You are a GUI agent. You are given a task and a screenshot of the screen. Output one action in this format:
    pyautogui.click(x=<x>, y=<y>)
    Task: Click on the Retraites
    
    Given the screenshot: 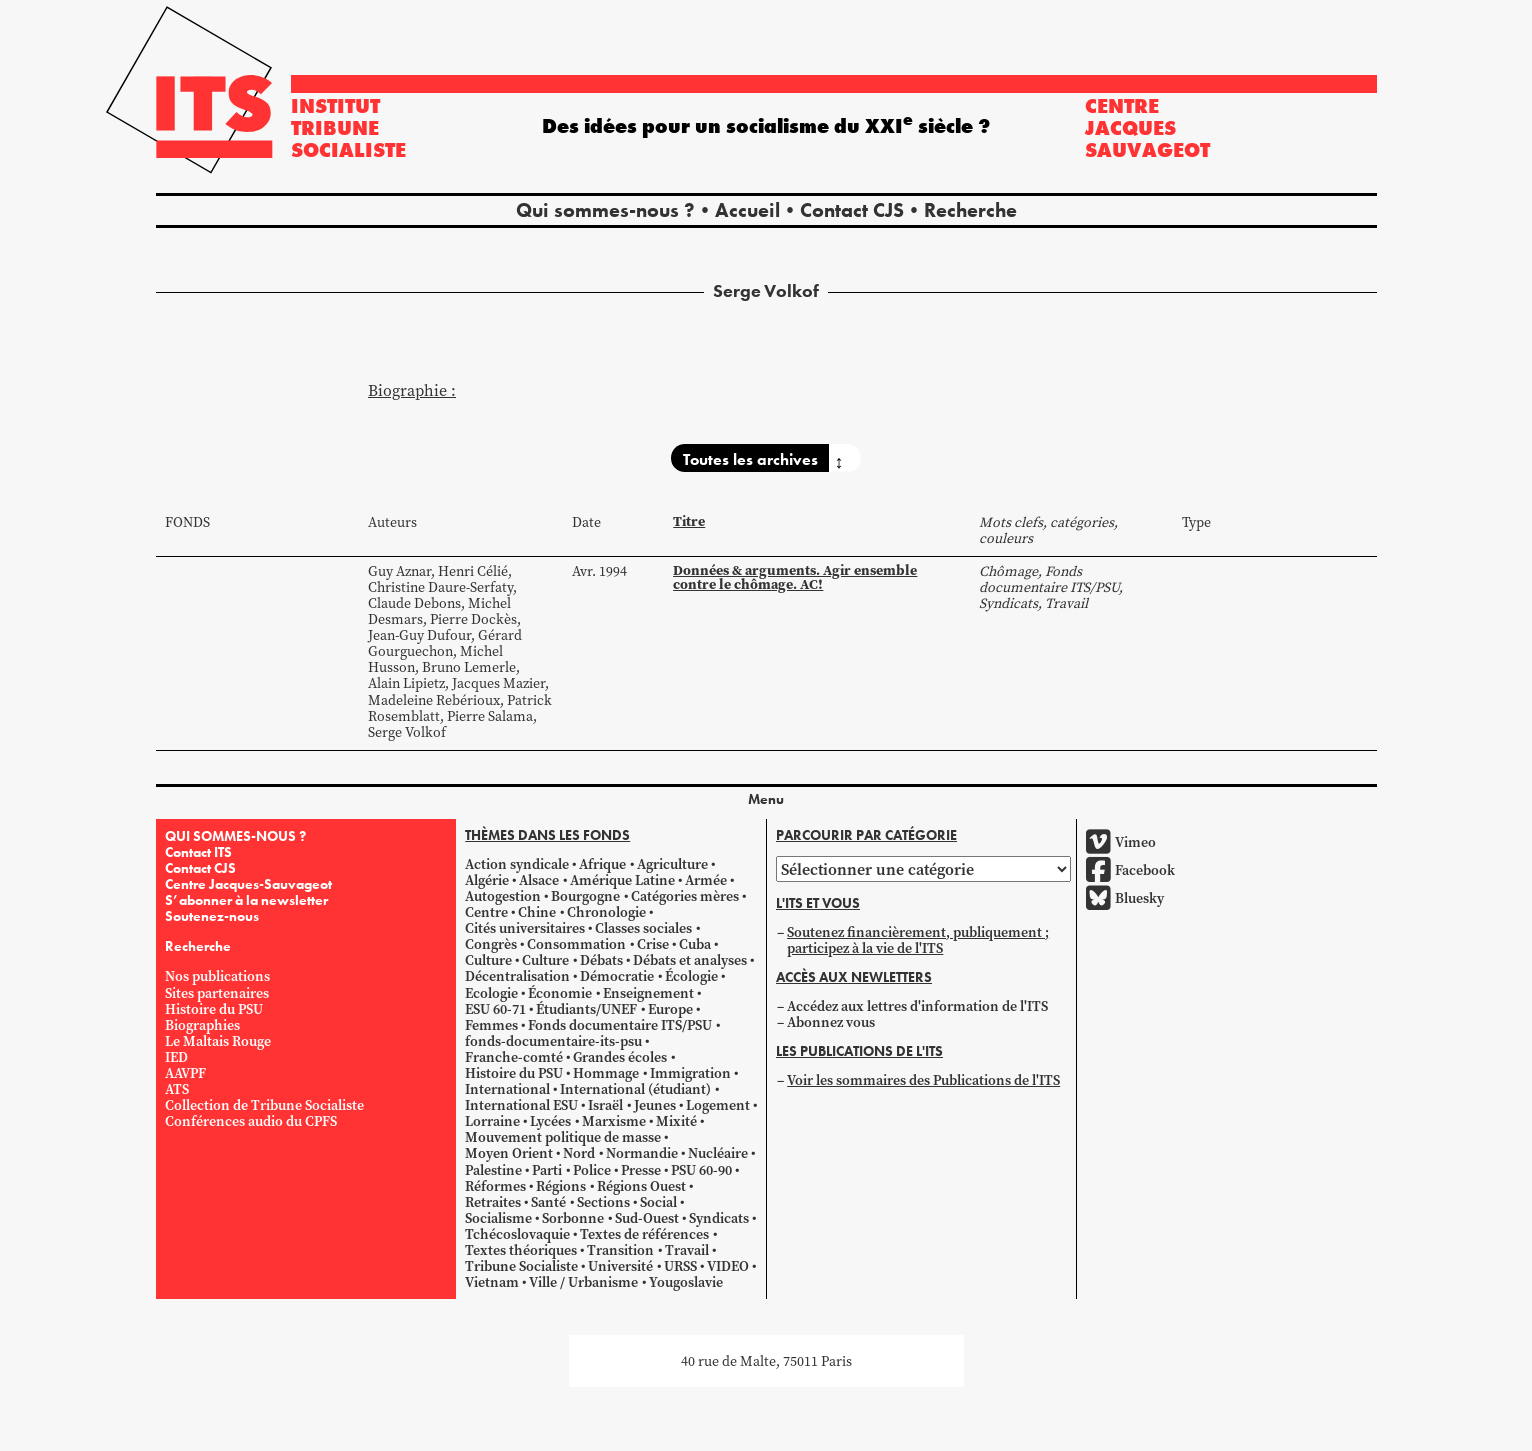 What is the action you would take?
    pyautogui.click(x=493, y=1202)
    